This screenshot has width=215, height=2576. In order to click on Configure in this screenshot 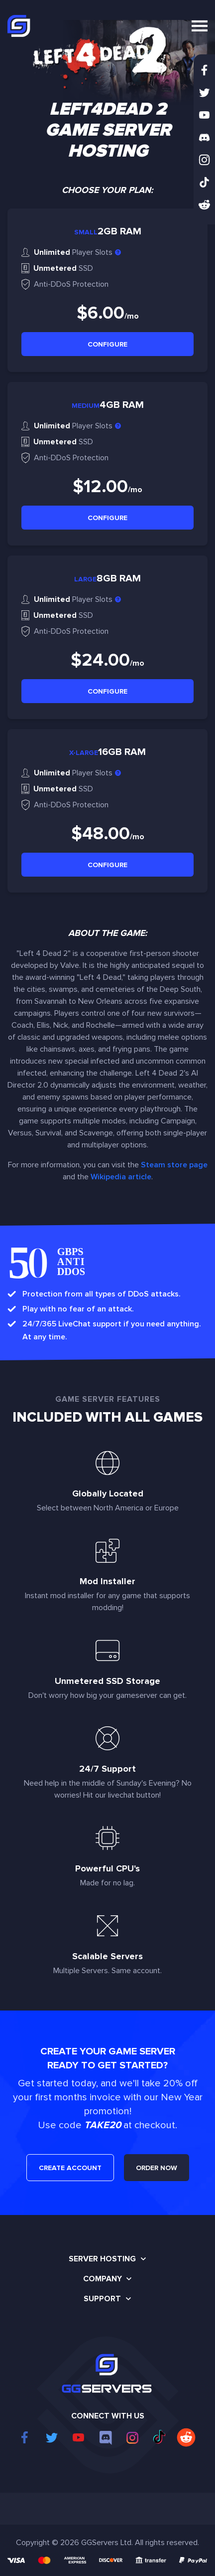, I will do `click(107, 344)`.